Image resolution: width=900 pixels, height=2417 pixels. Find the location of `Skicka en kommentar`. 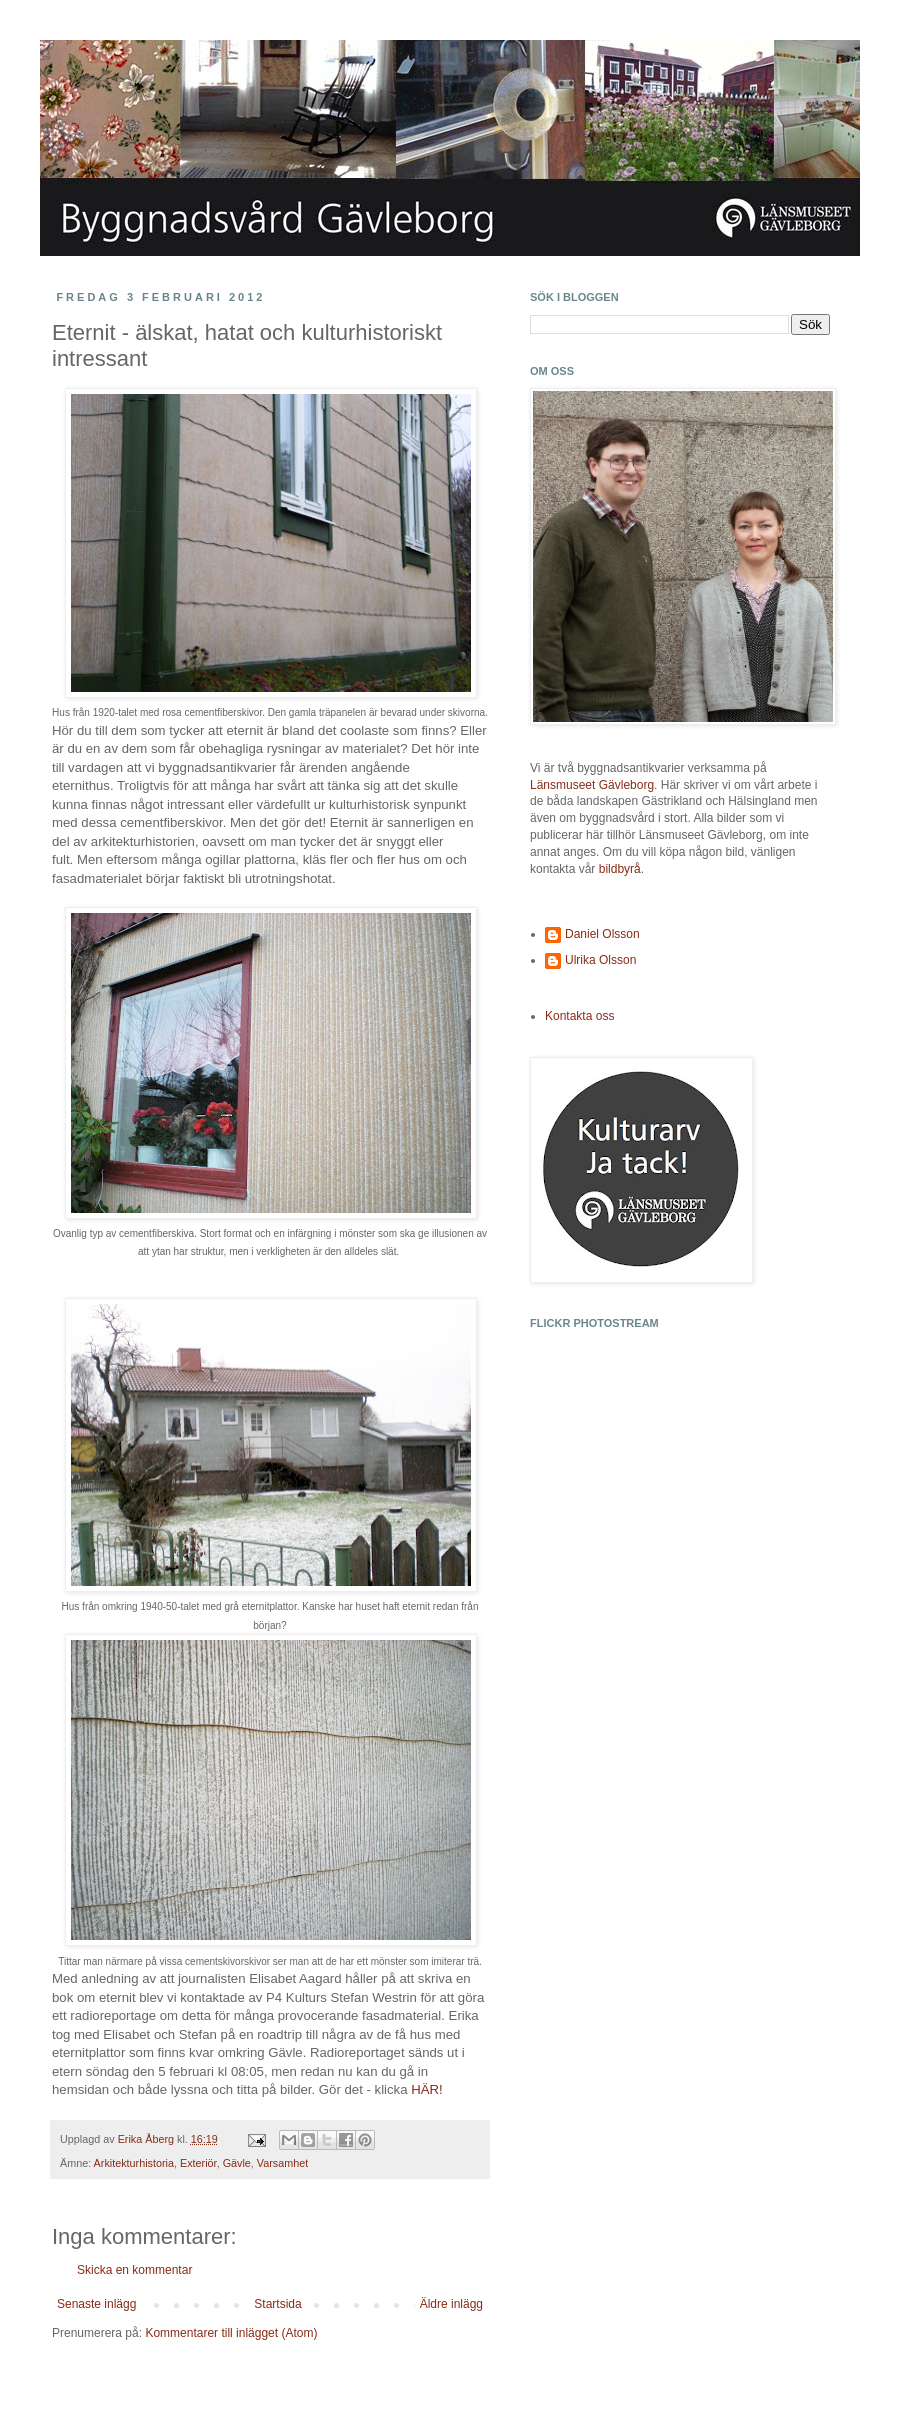

Skicka en kommentar is located at coordinates (134, 2270).